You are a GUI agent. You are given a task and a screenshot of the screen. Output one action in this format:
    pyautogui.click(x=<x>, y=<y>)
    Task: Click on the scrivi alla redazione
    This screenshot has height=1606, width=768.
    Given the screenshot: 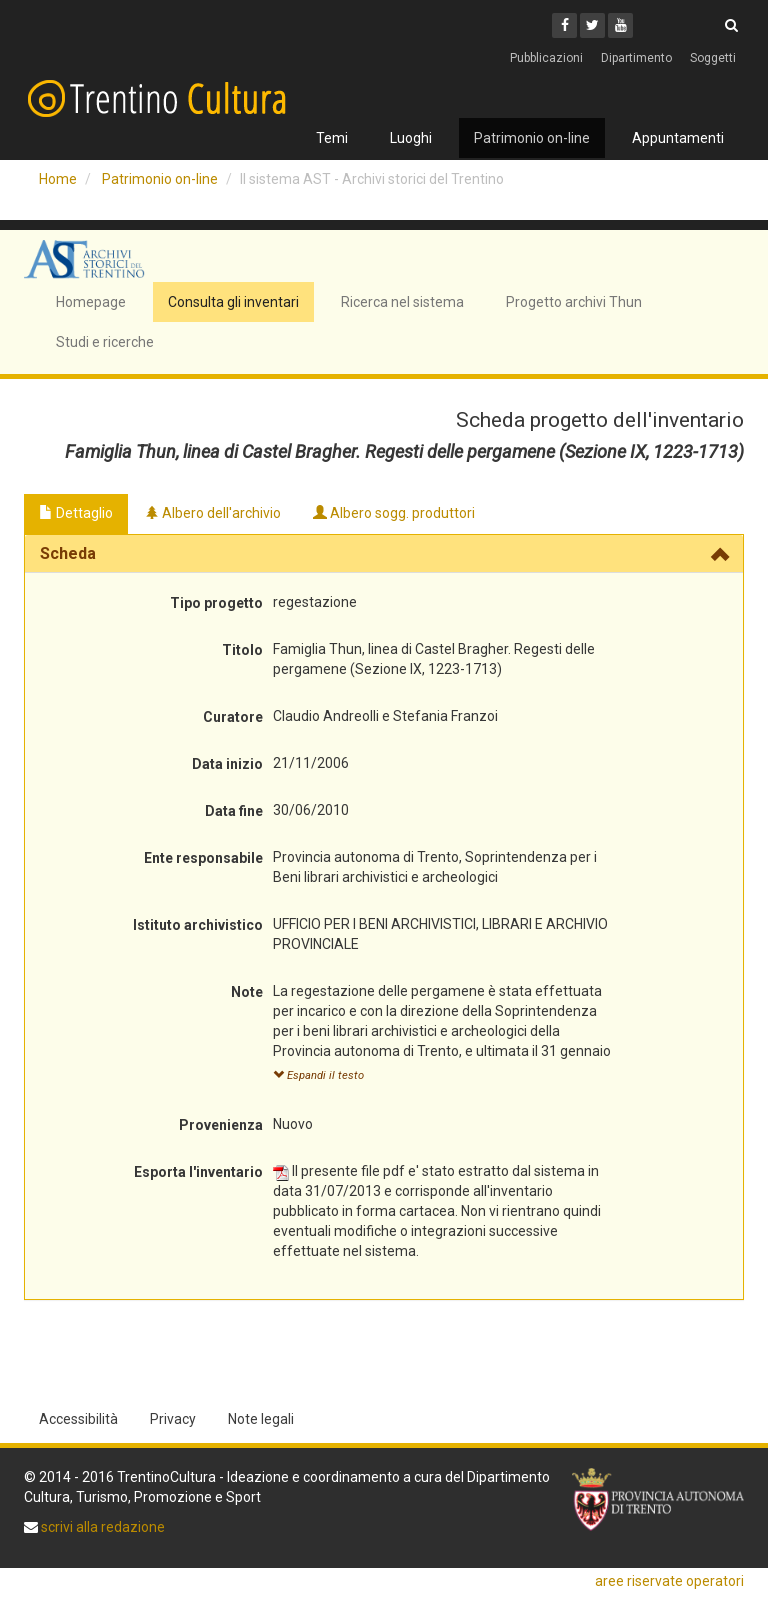 What is the action you would take?
    pyautogui.click(x=101, y=1527)
    